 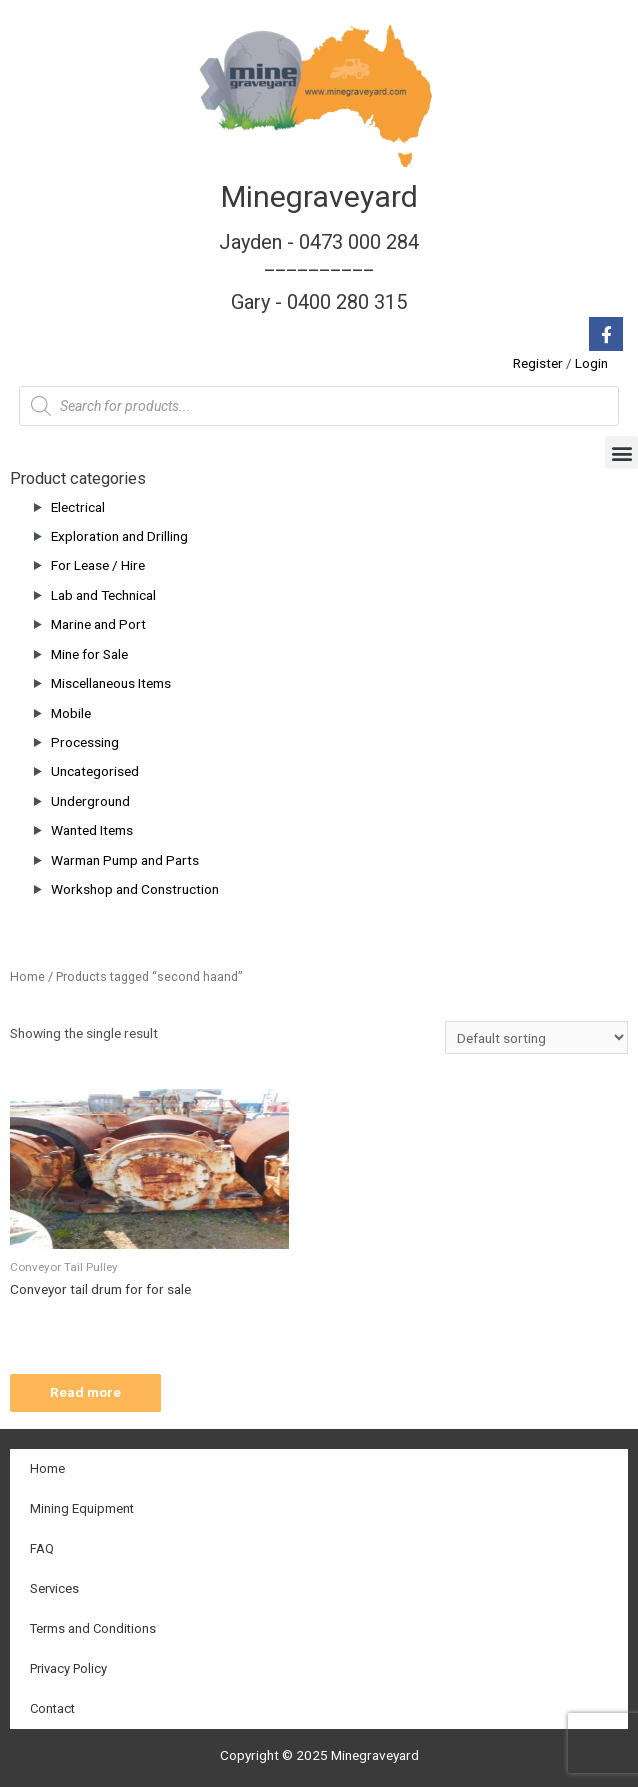 I want to click on Workshop and Construction, so click(x=135, y=889).